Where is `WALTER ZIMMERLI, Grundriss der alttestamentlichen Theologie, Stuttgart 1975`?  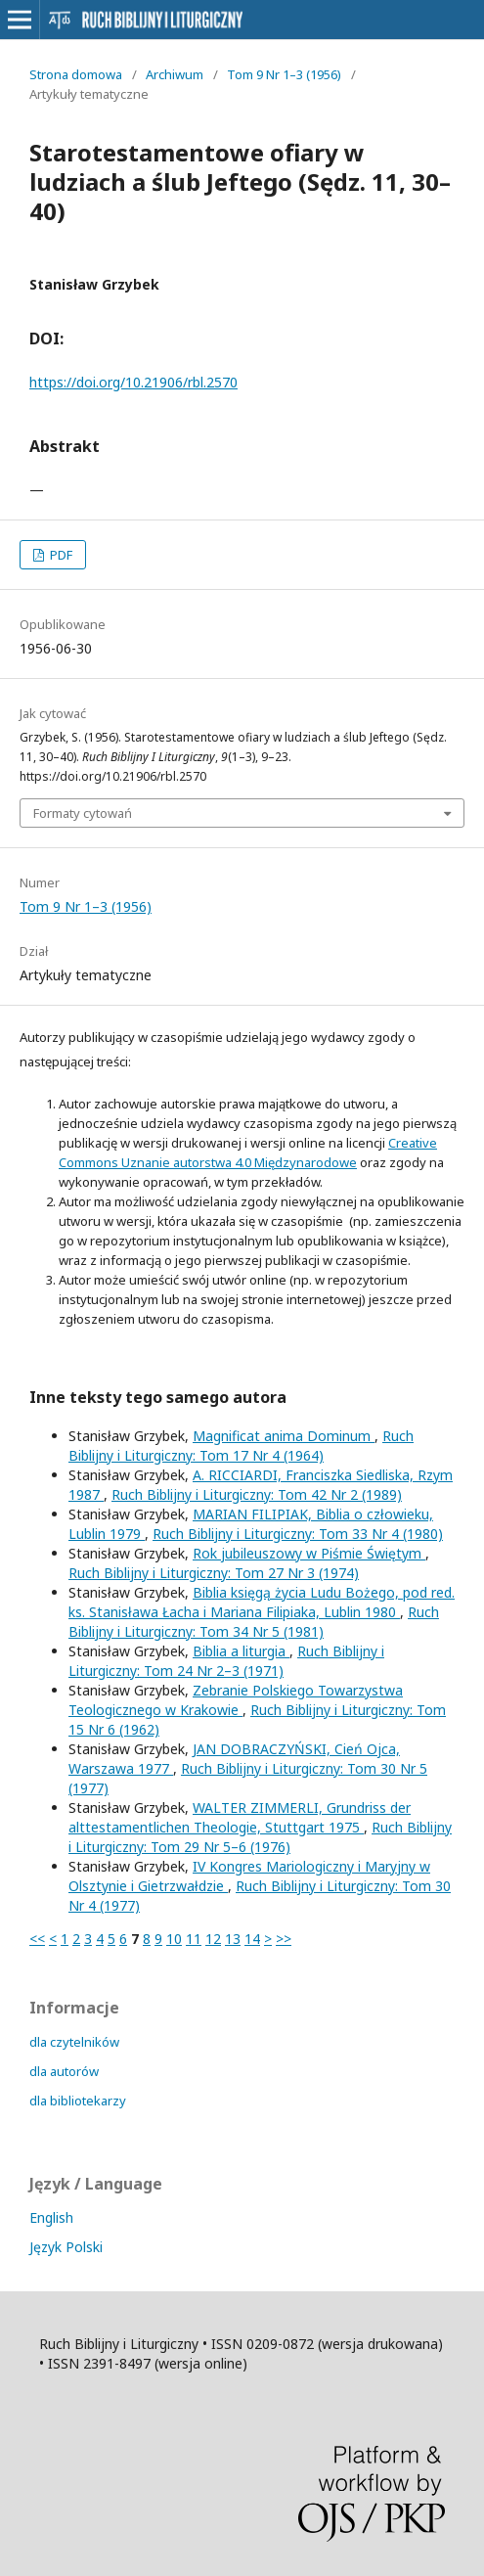 WALTER ZIMMERLI, Grundriss der alttestamentlichen Theologie, Stuttgart 1975 is located at coordinates (239, 1817).